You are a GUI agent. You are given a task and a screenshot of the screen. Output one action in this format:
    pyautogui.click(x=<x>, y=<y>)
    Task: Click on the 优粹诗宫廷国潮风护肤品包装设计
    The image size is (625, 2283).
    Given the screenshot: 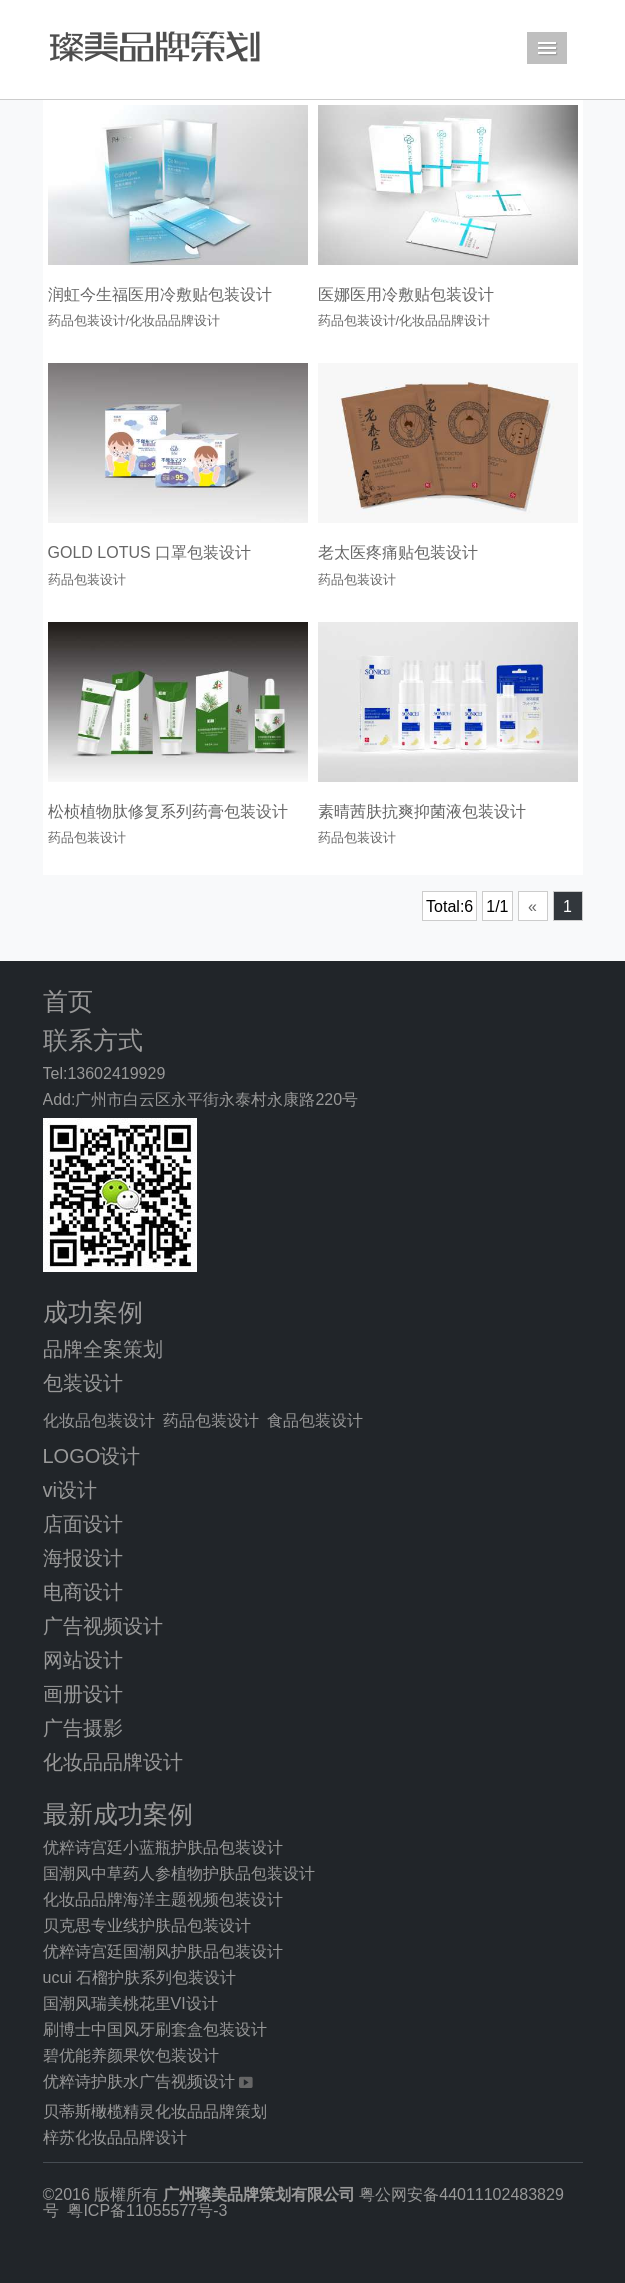 What is the action you would take?
    pyautogui.click(x=163, y=1951)
    